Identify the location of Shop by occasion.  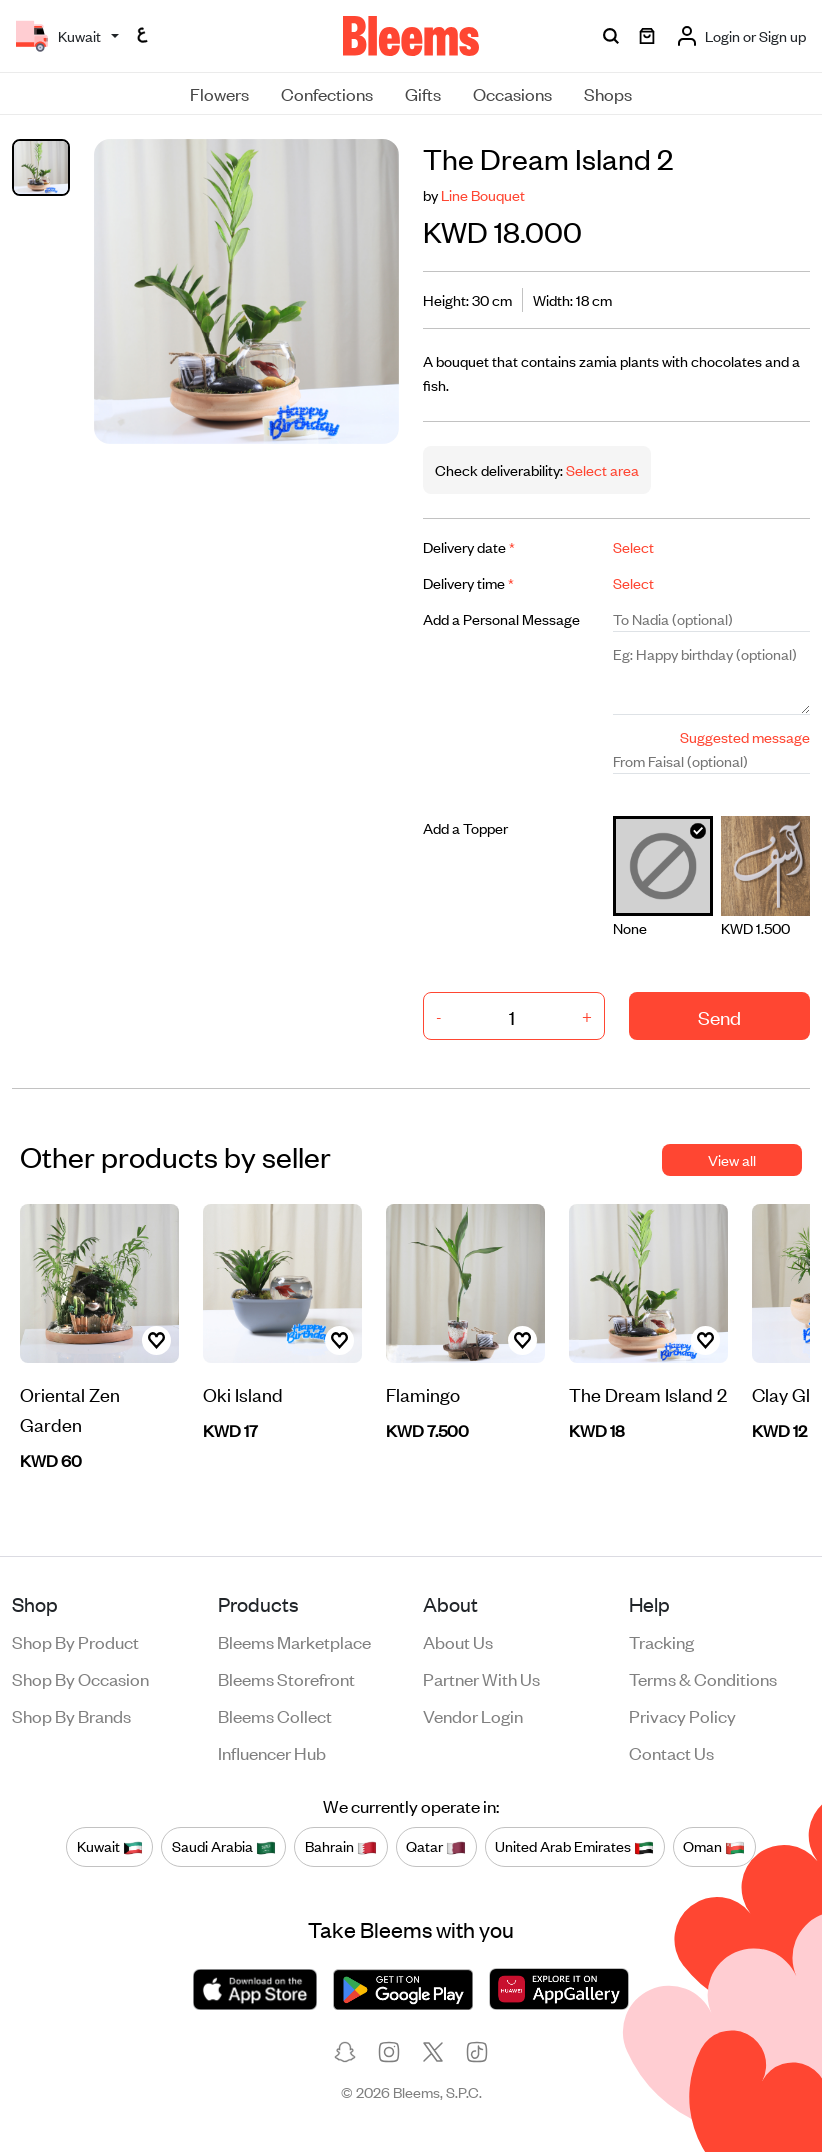
(80, 1678).